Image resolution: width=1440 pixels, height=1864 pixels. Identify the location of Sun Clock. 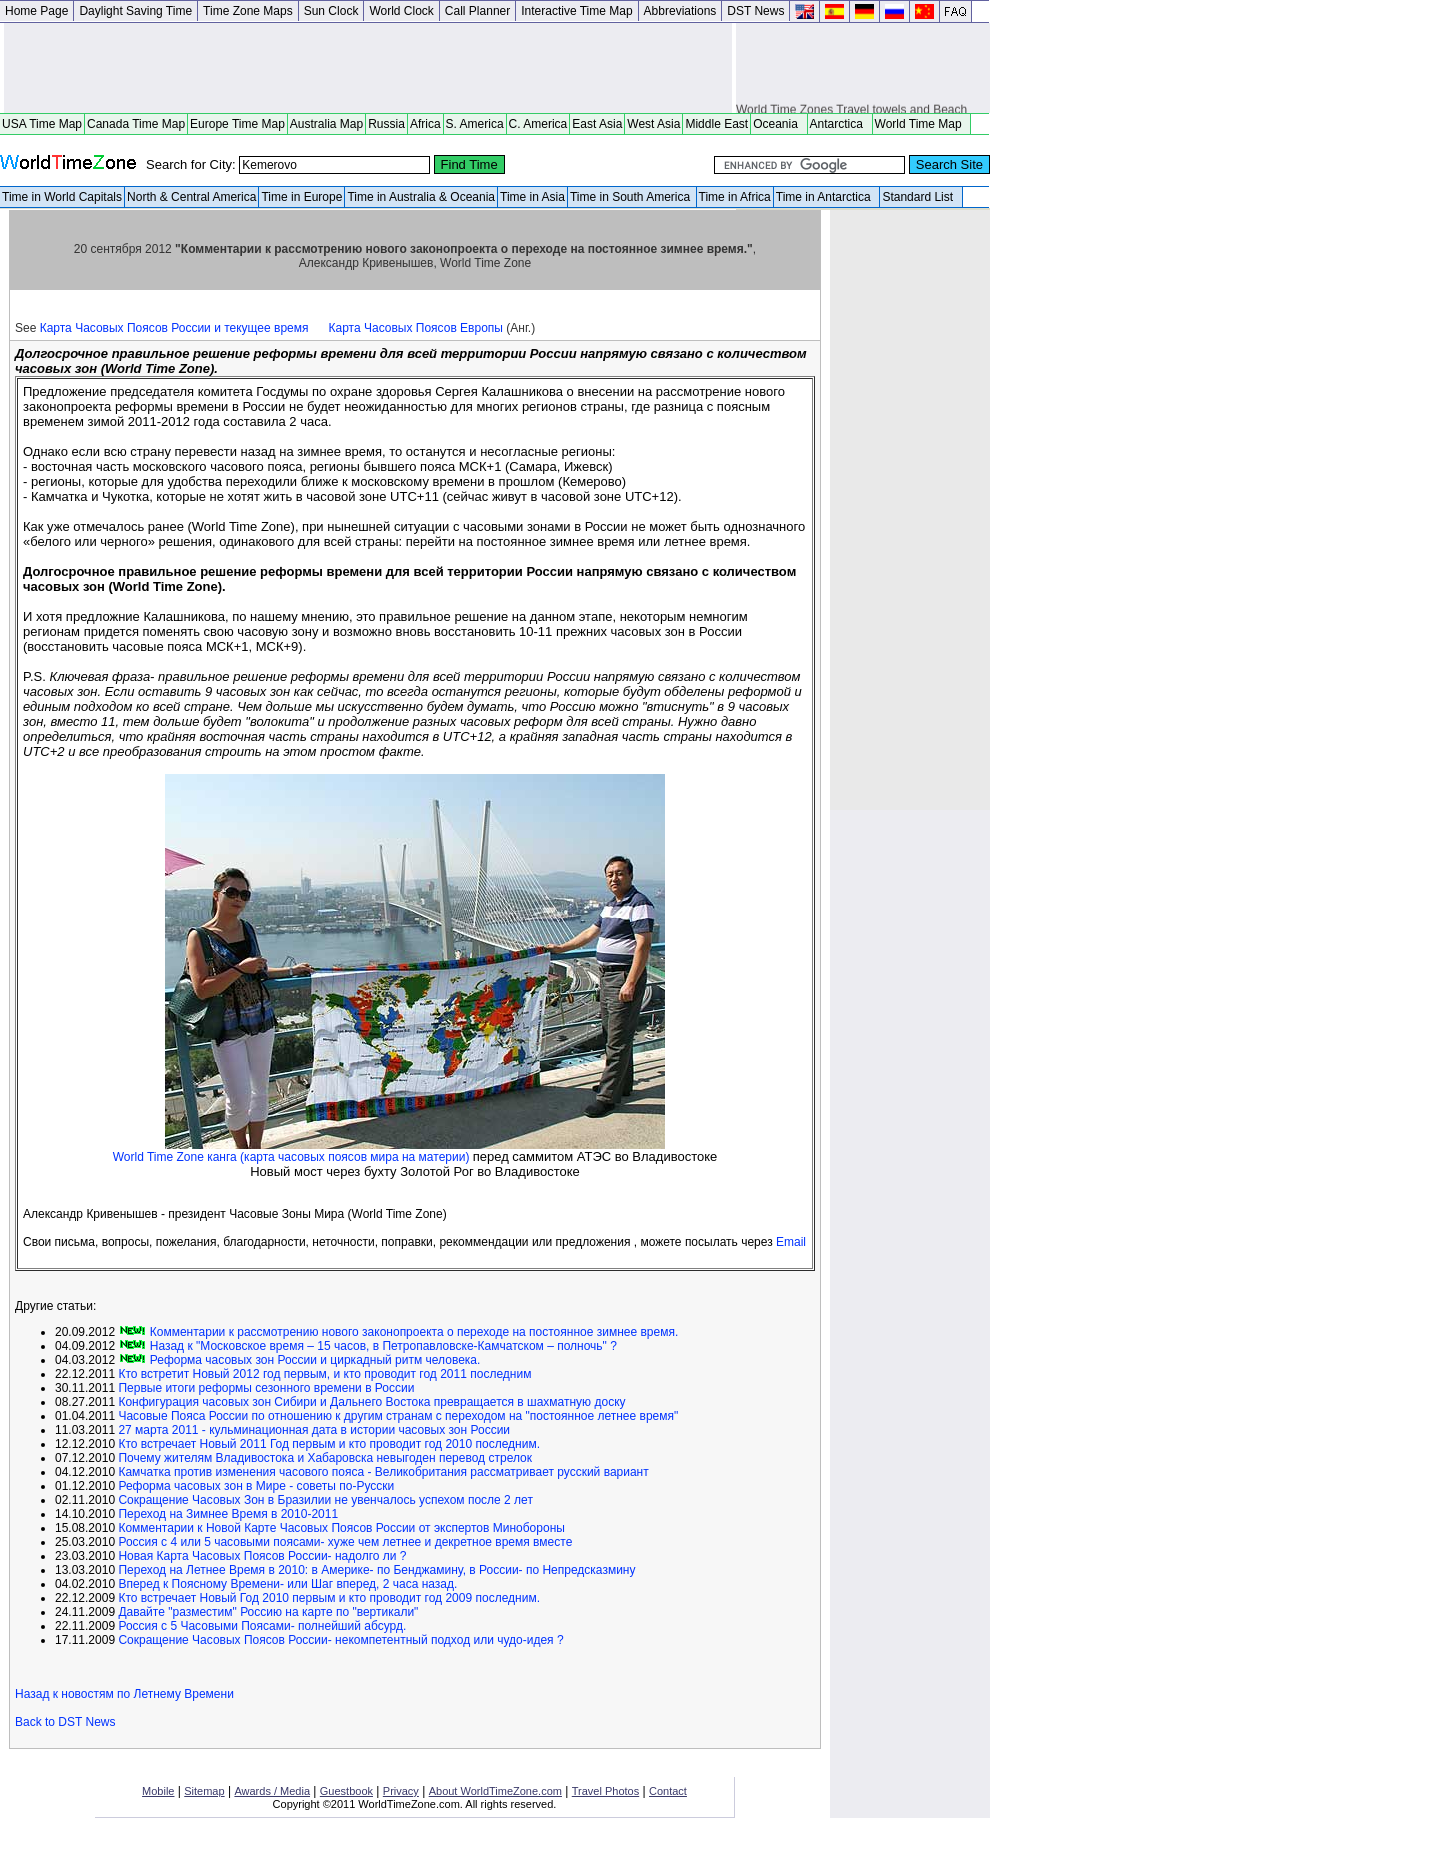
(331, 11).